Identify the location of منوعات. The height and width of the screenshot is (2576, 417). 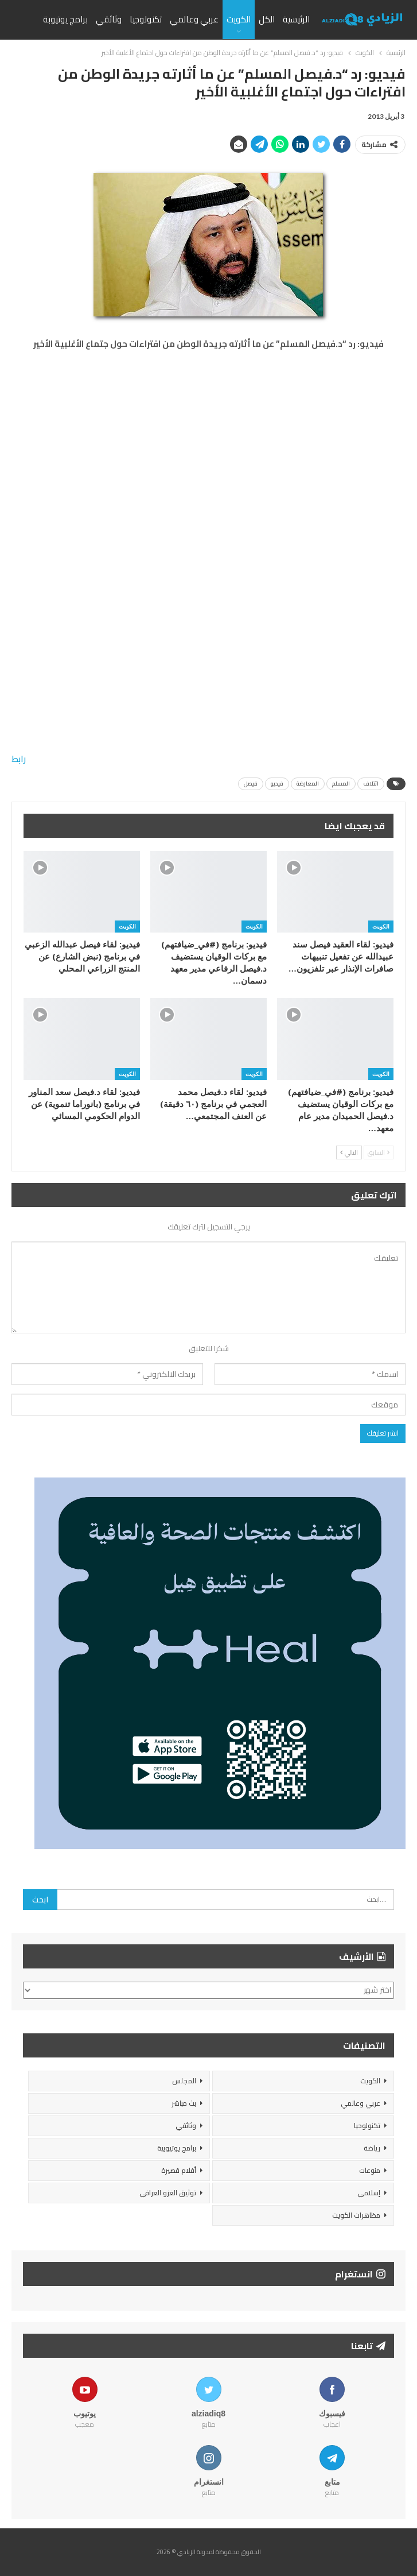
(369, 2170).